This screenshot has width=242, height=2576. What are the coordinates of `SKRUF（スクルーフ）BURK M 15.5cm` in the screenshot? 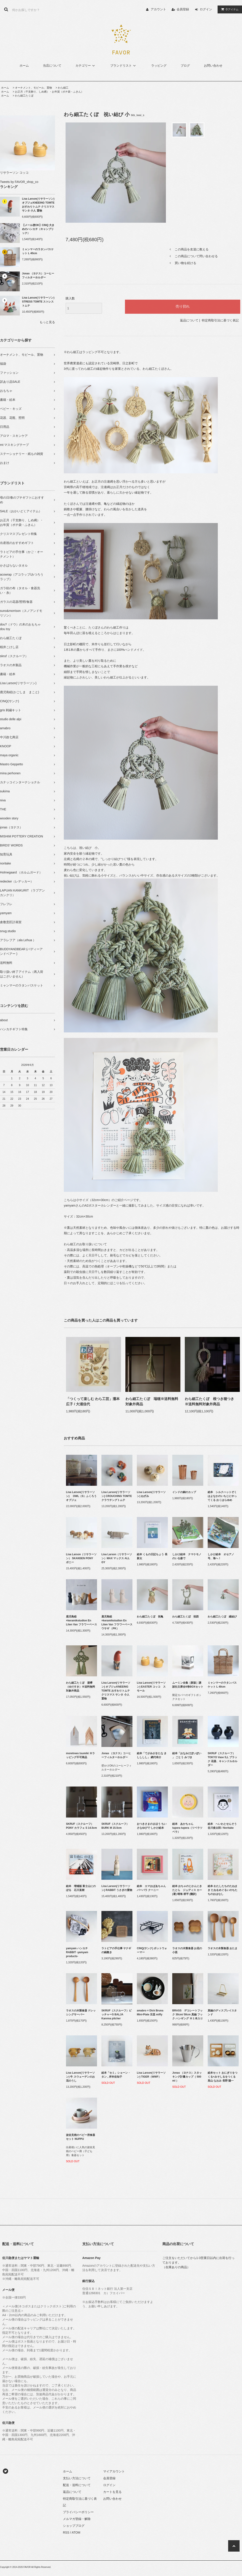 It's located at (115, 1825).